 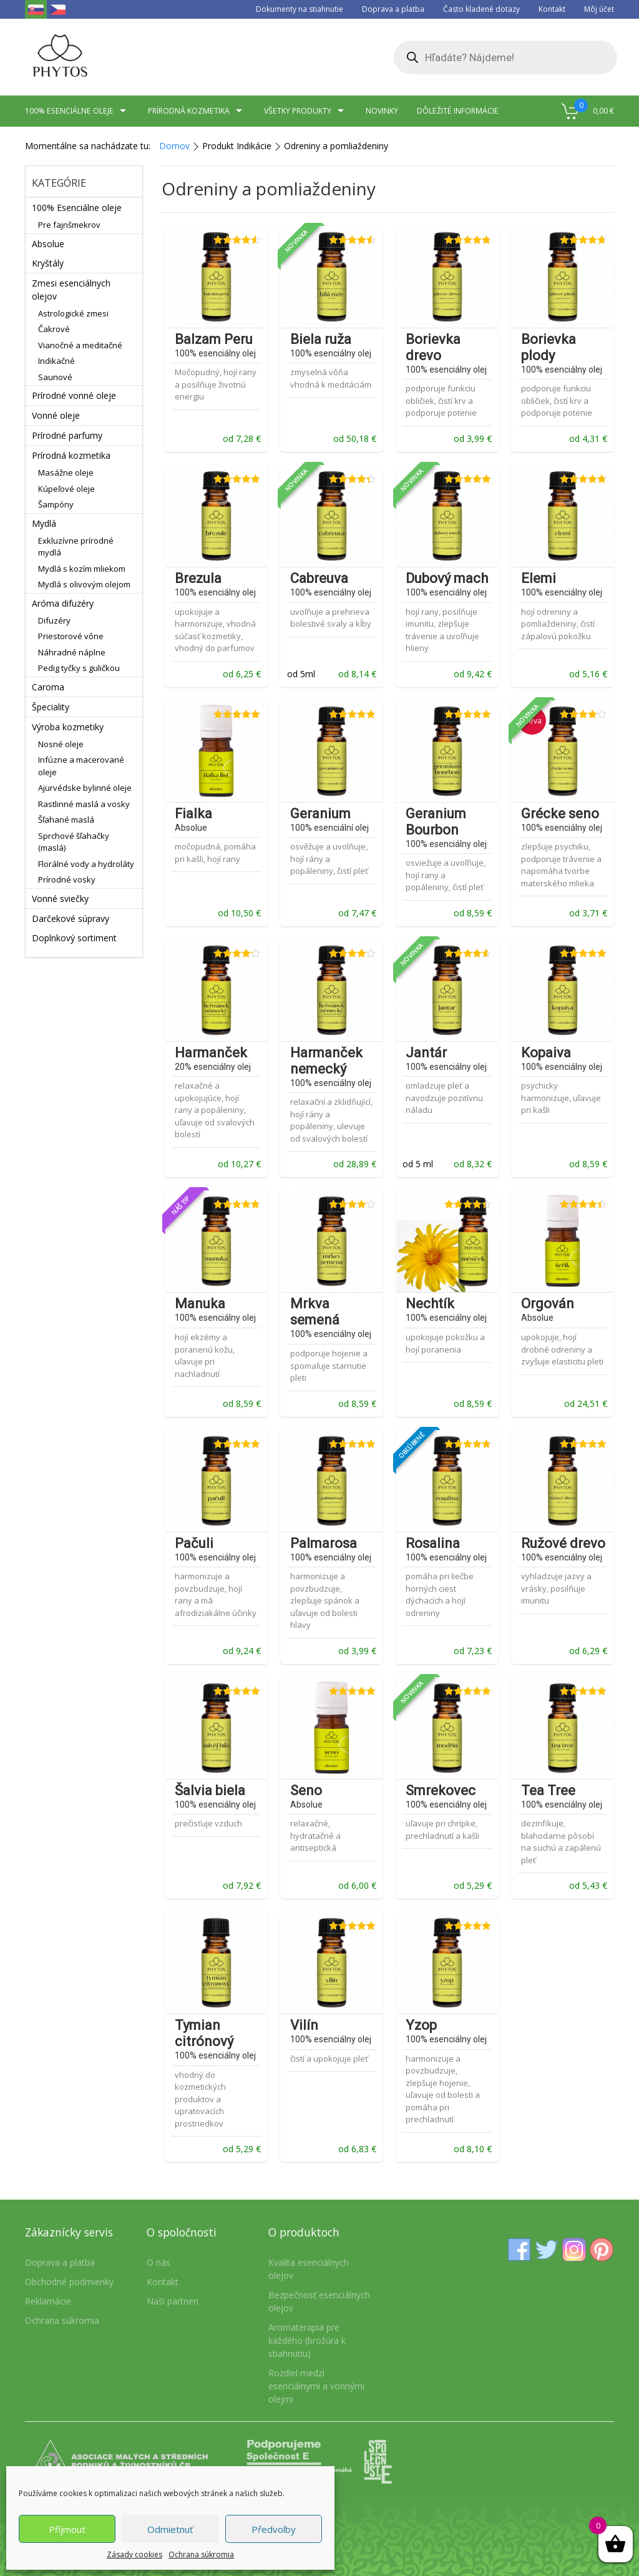 I want to click on Saunové, so click(x=55, y=377).